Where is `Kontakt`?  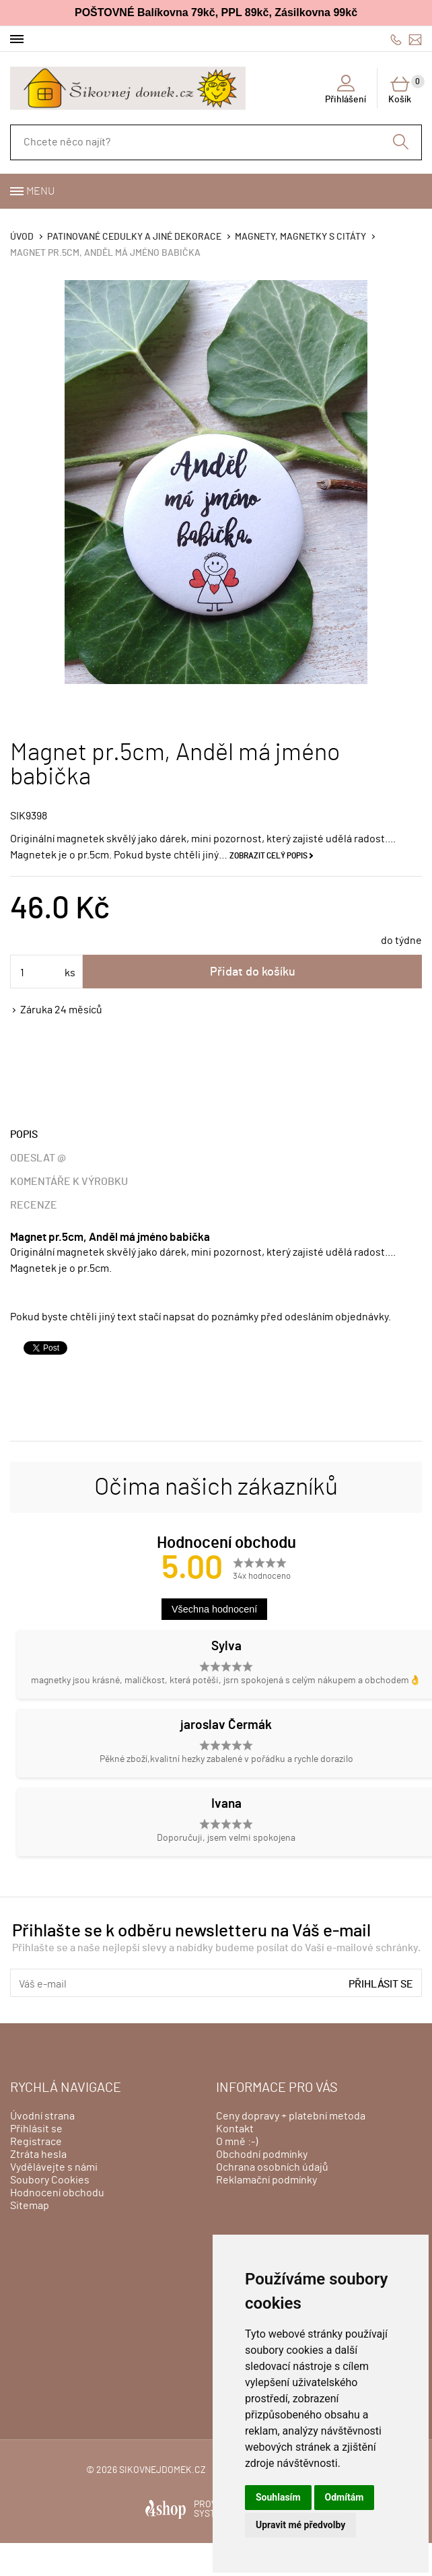 Kontakt is located at coordinates (235, 2129).